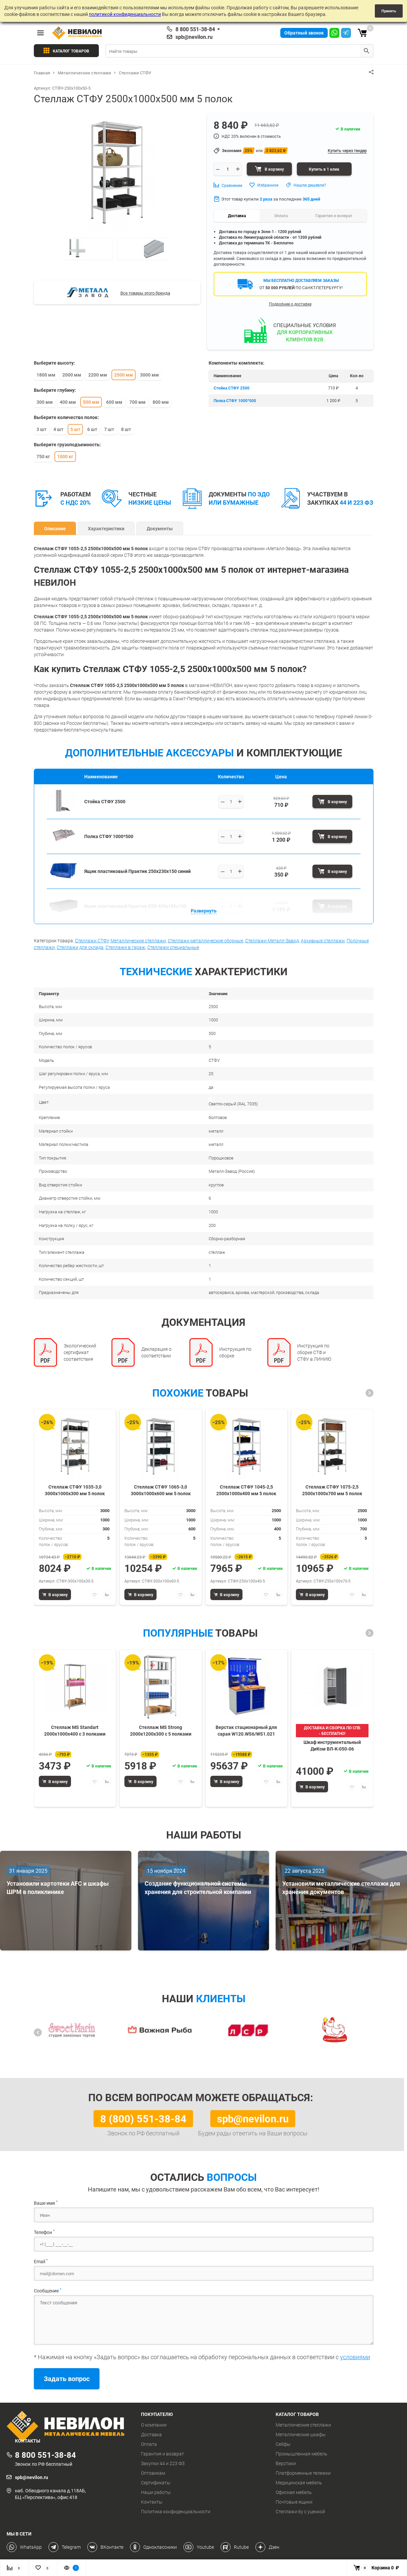  I want to click on Платформенные тележки, so click(303, 2473).